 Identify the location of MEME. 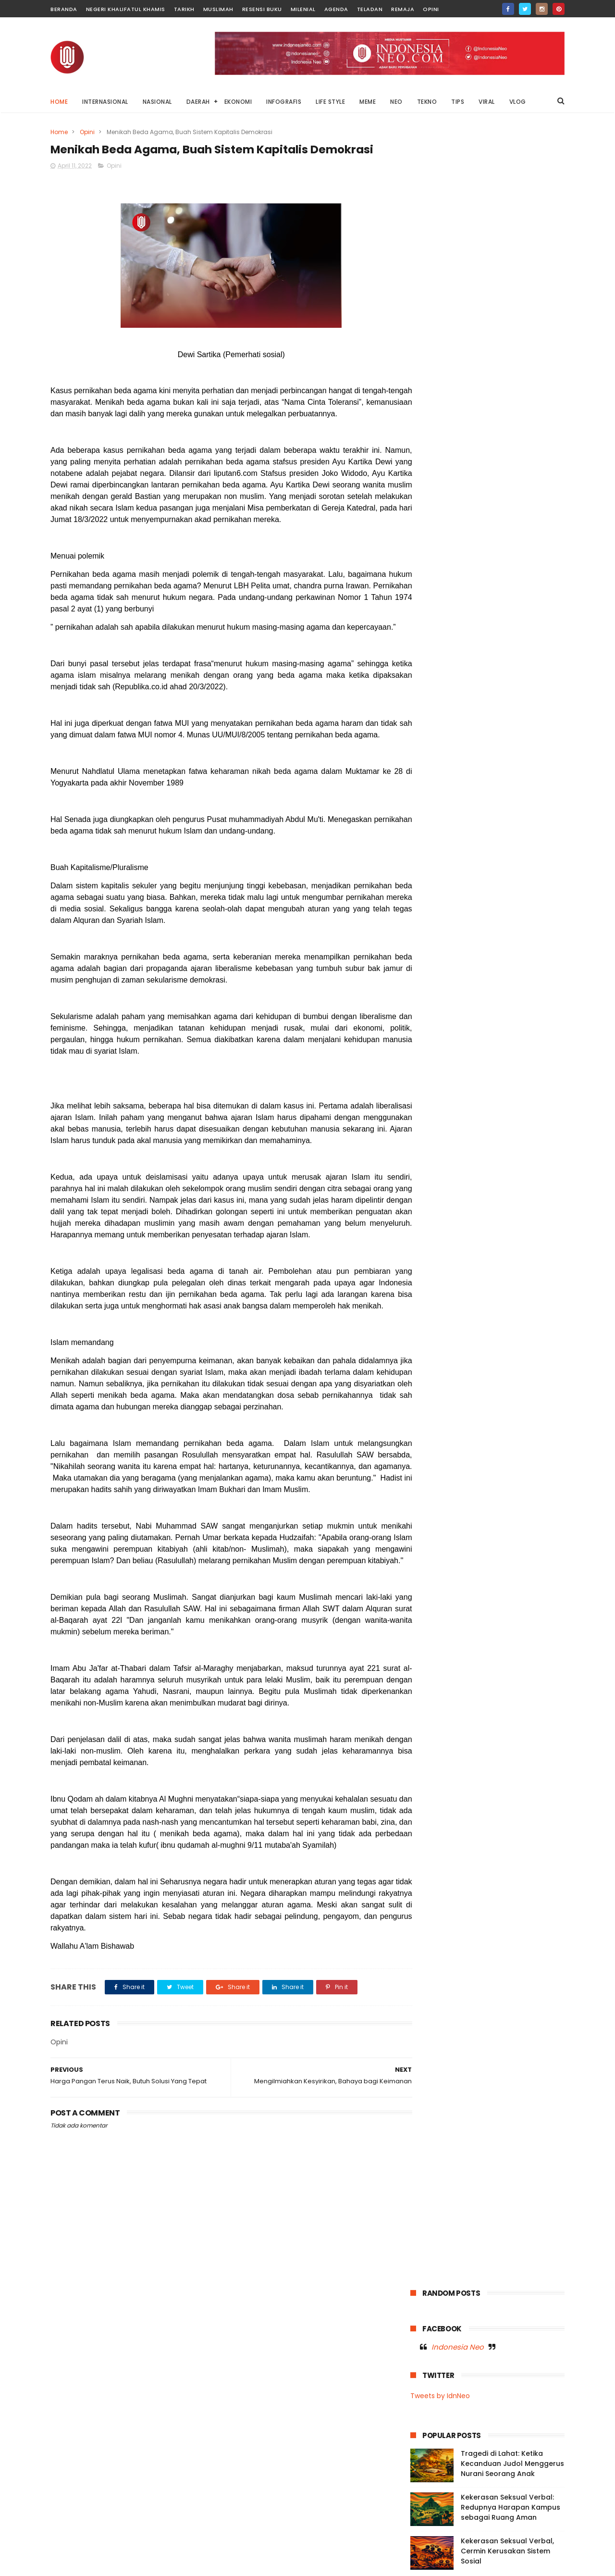
(367, 102).